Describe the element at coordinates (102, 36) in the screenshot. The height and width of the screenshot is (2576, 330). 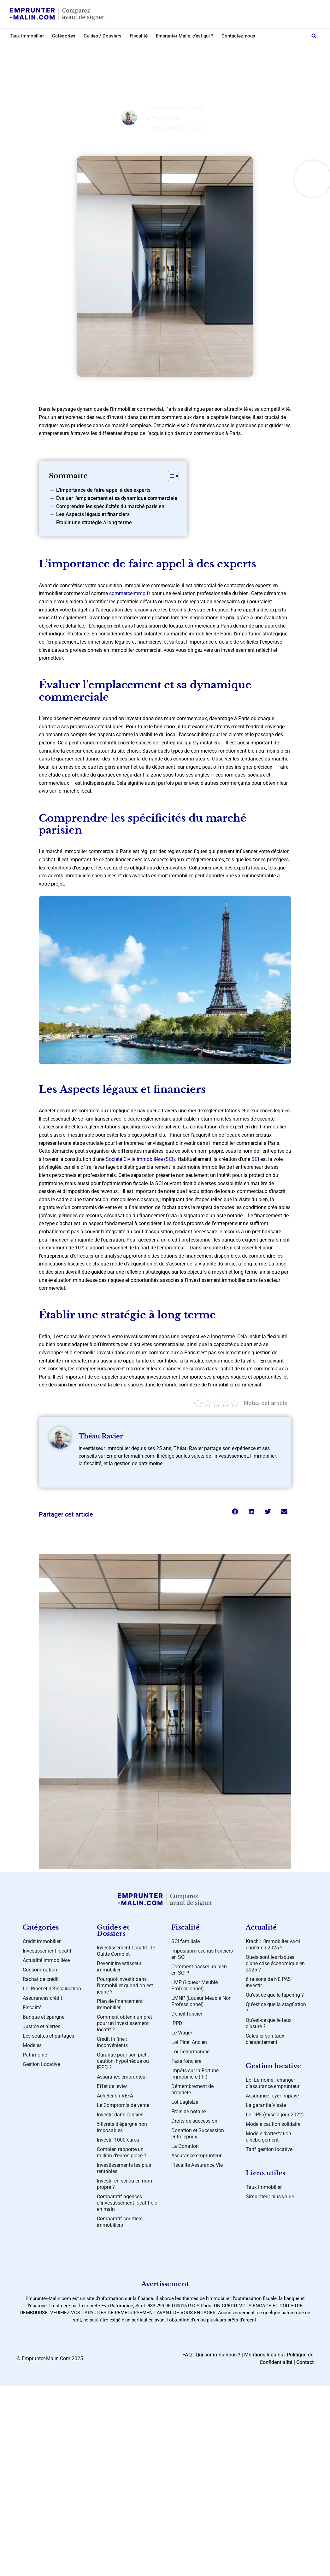
I see `Guides / Dossiers` at that location.